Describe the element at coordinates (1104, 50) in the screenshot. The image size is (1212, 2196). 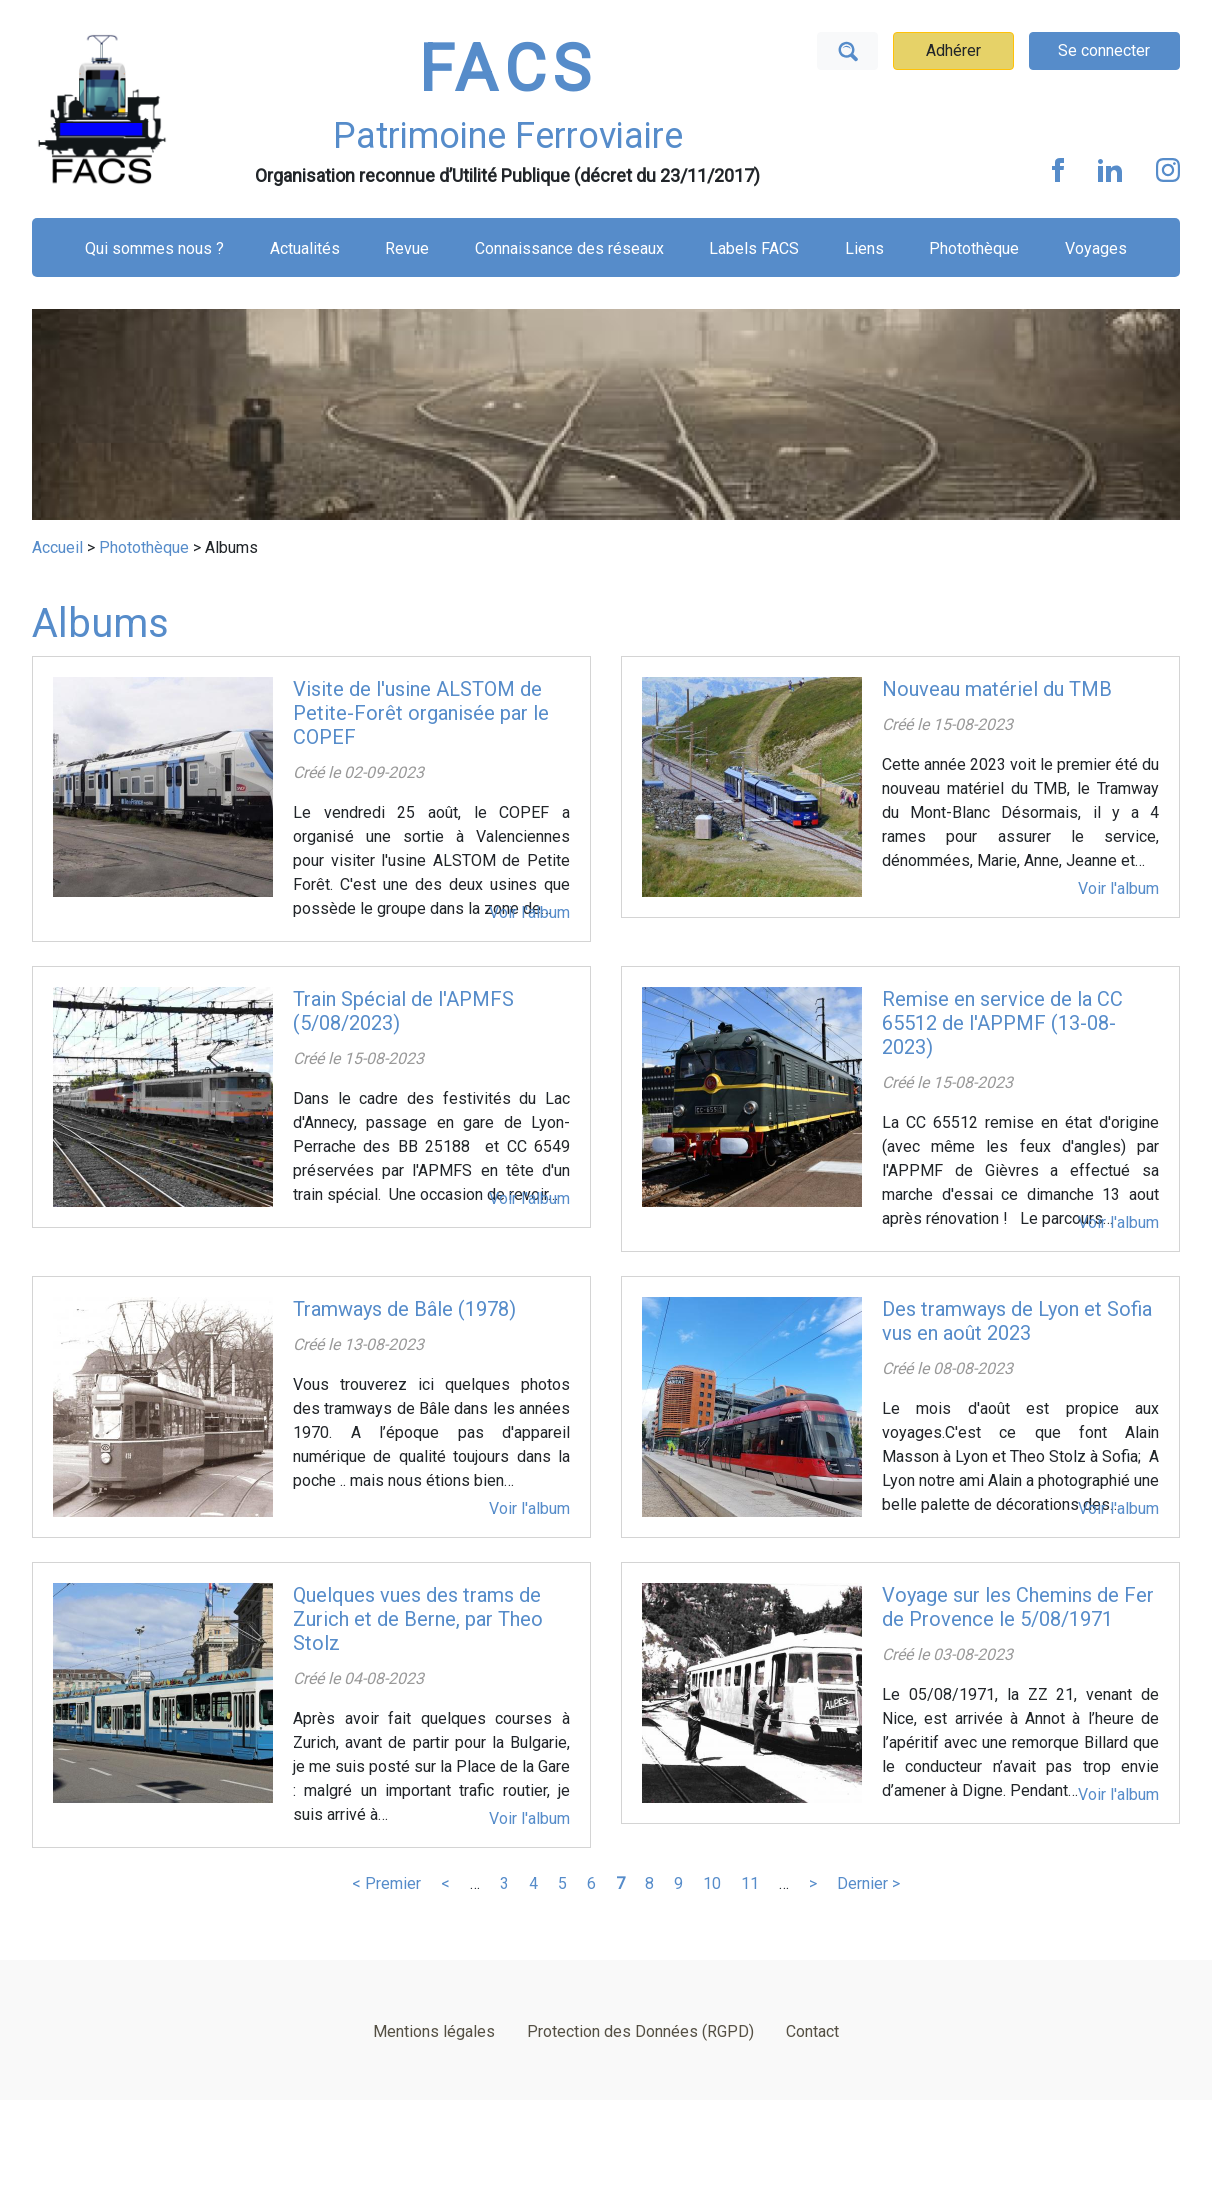
I see `Se connecter` at that location.